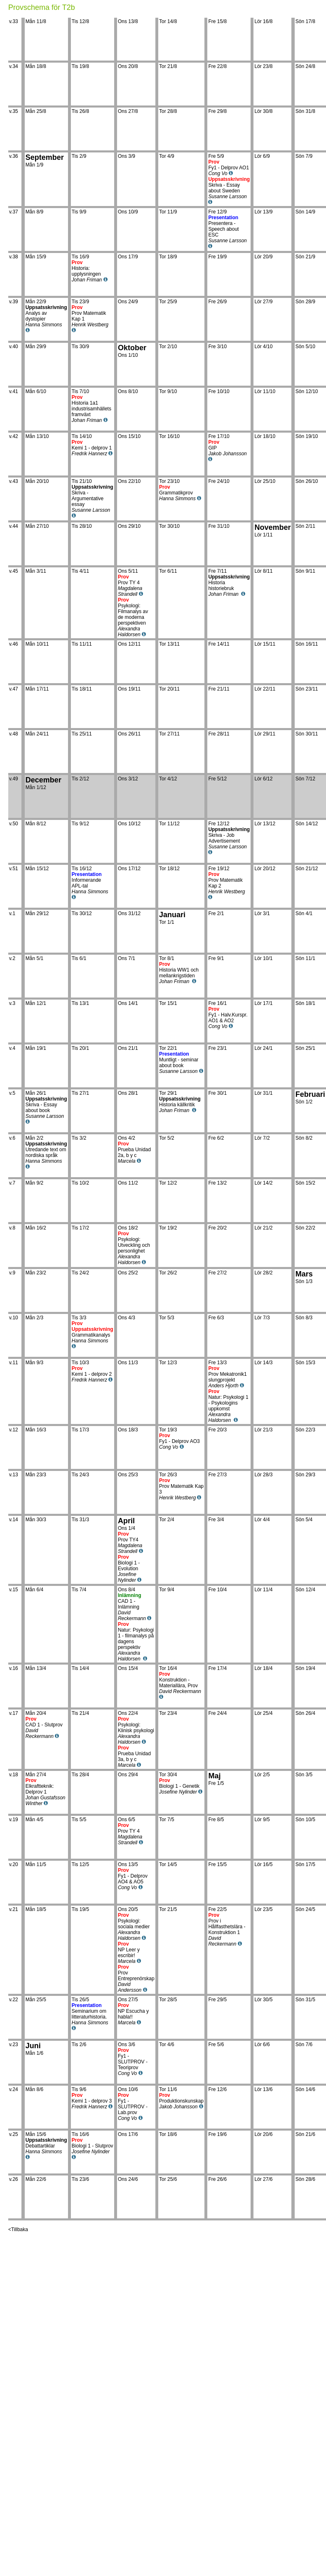  Describe the element at coordinates (13, 1183) in the screenshot. I see `v.7` at that location.